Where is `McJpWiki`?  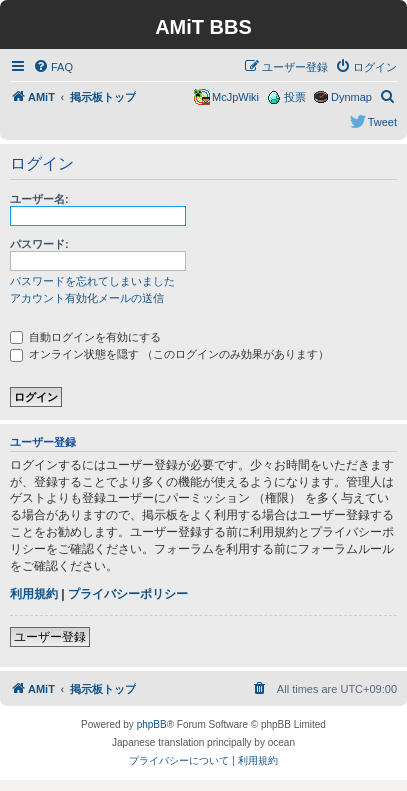
McJpWiki is located at coordinates (235, 97).